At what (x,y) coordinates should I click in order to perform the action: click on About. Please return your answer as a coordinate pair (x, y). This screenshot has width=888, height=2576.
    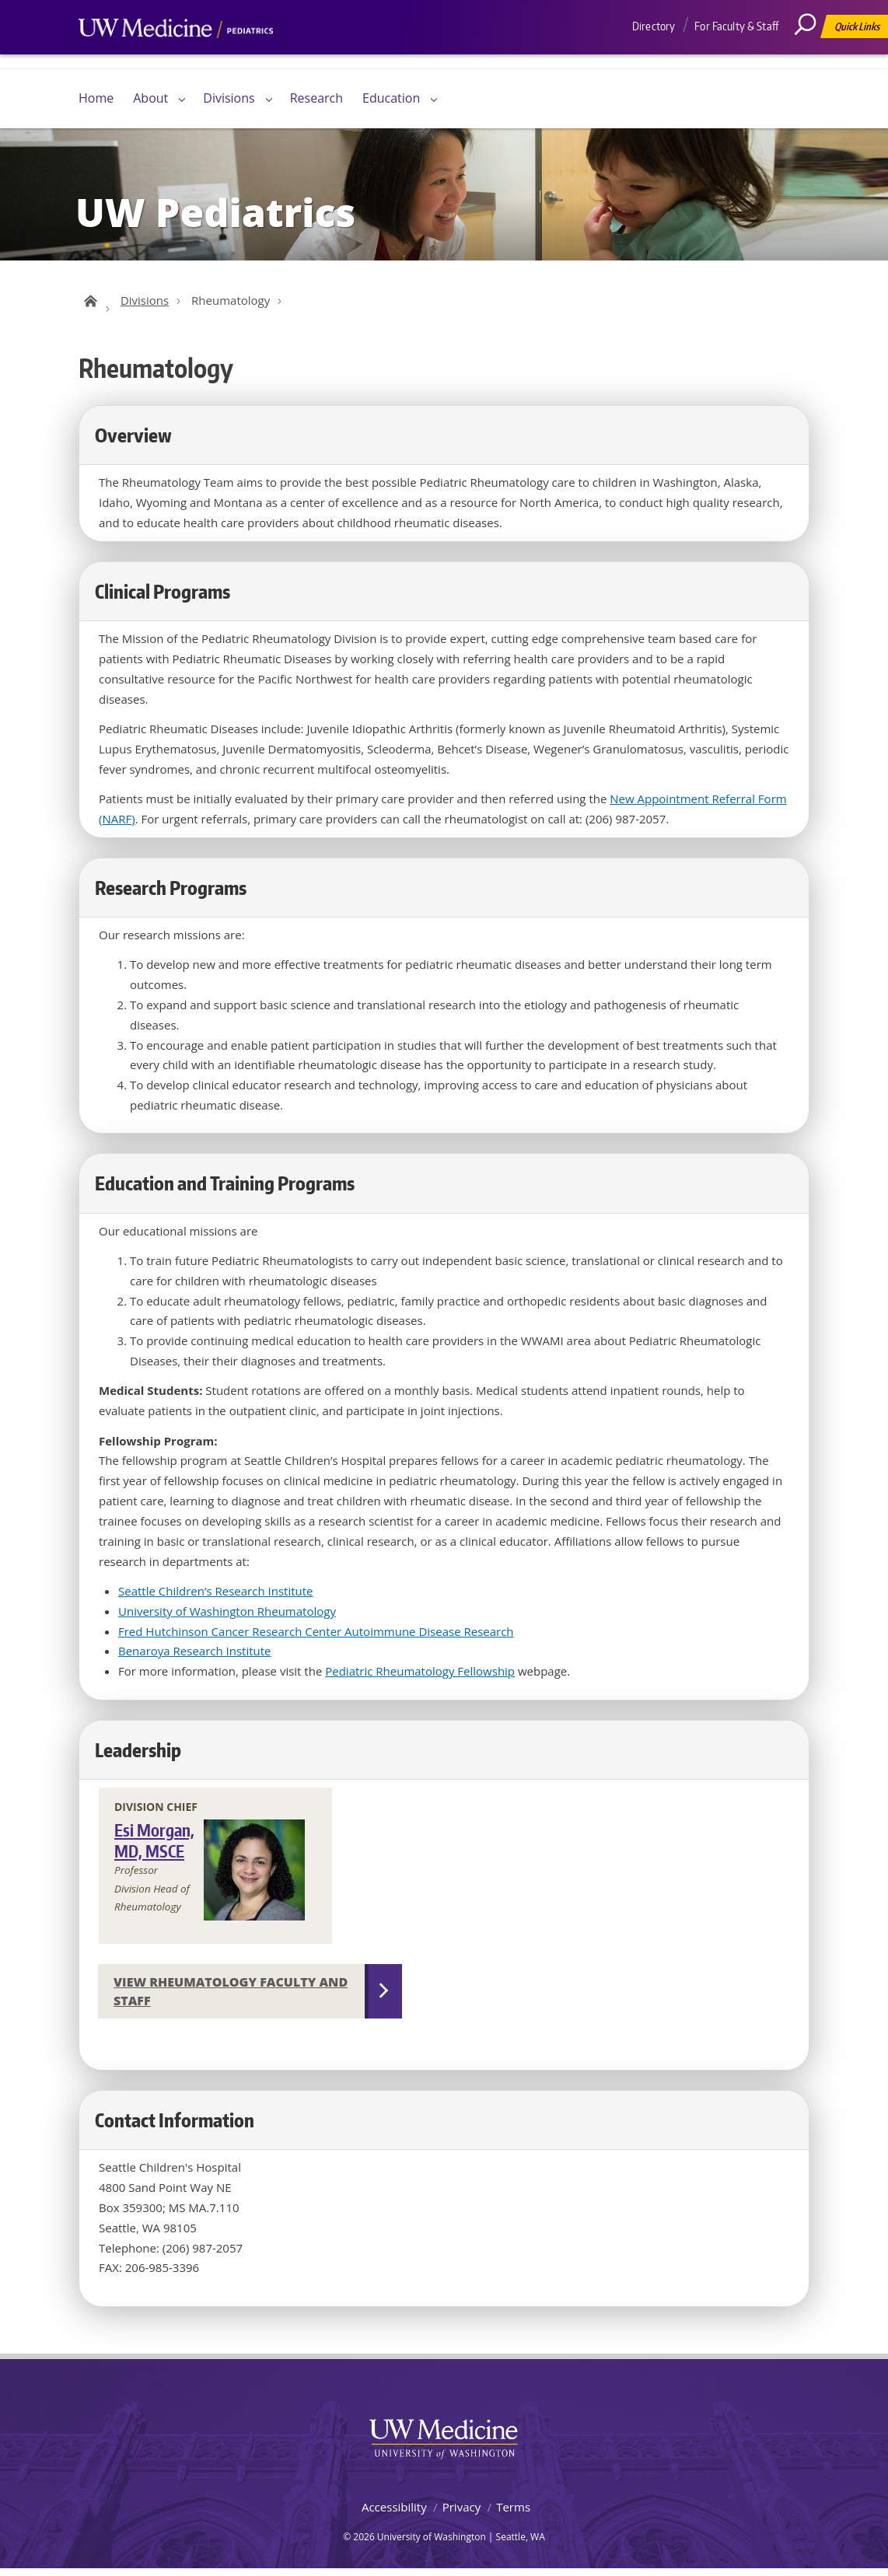
    Looking at the image, I should click on (150, 98).